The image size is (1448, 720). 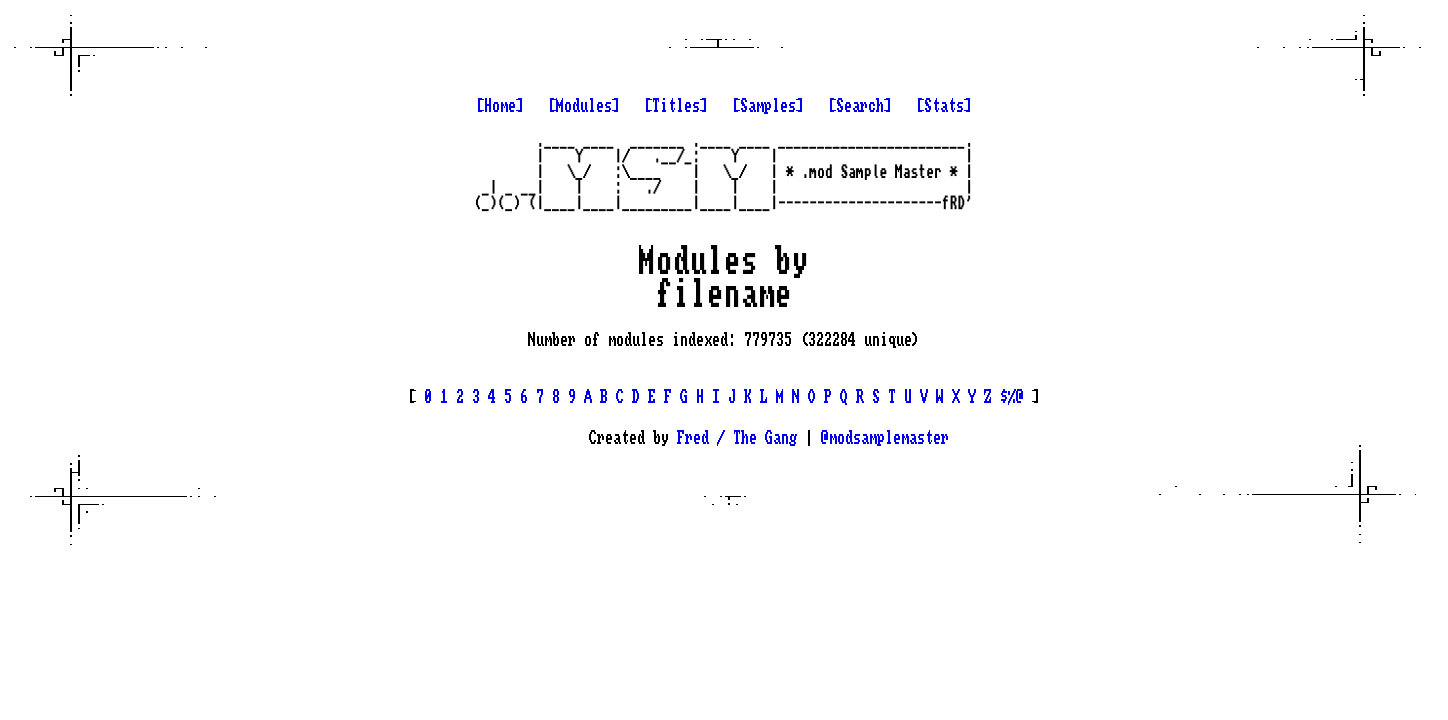 I want to click on [Stats], so click(x=944, y=106).